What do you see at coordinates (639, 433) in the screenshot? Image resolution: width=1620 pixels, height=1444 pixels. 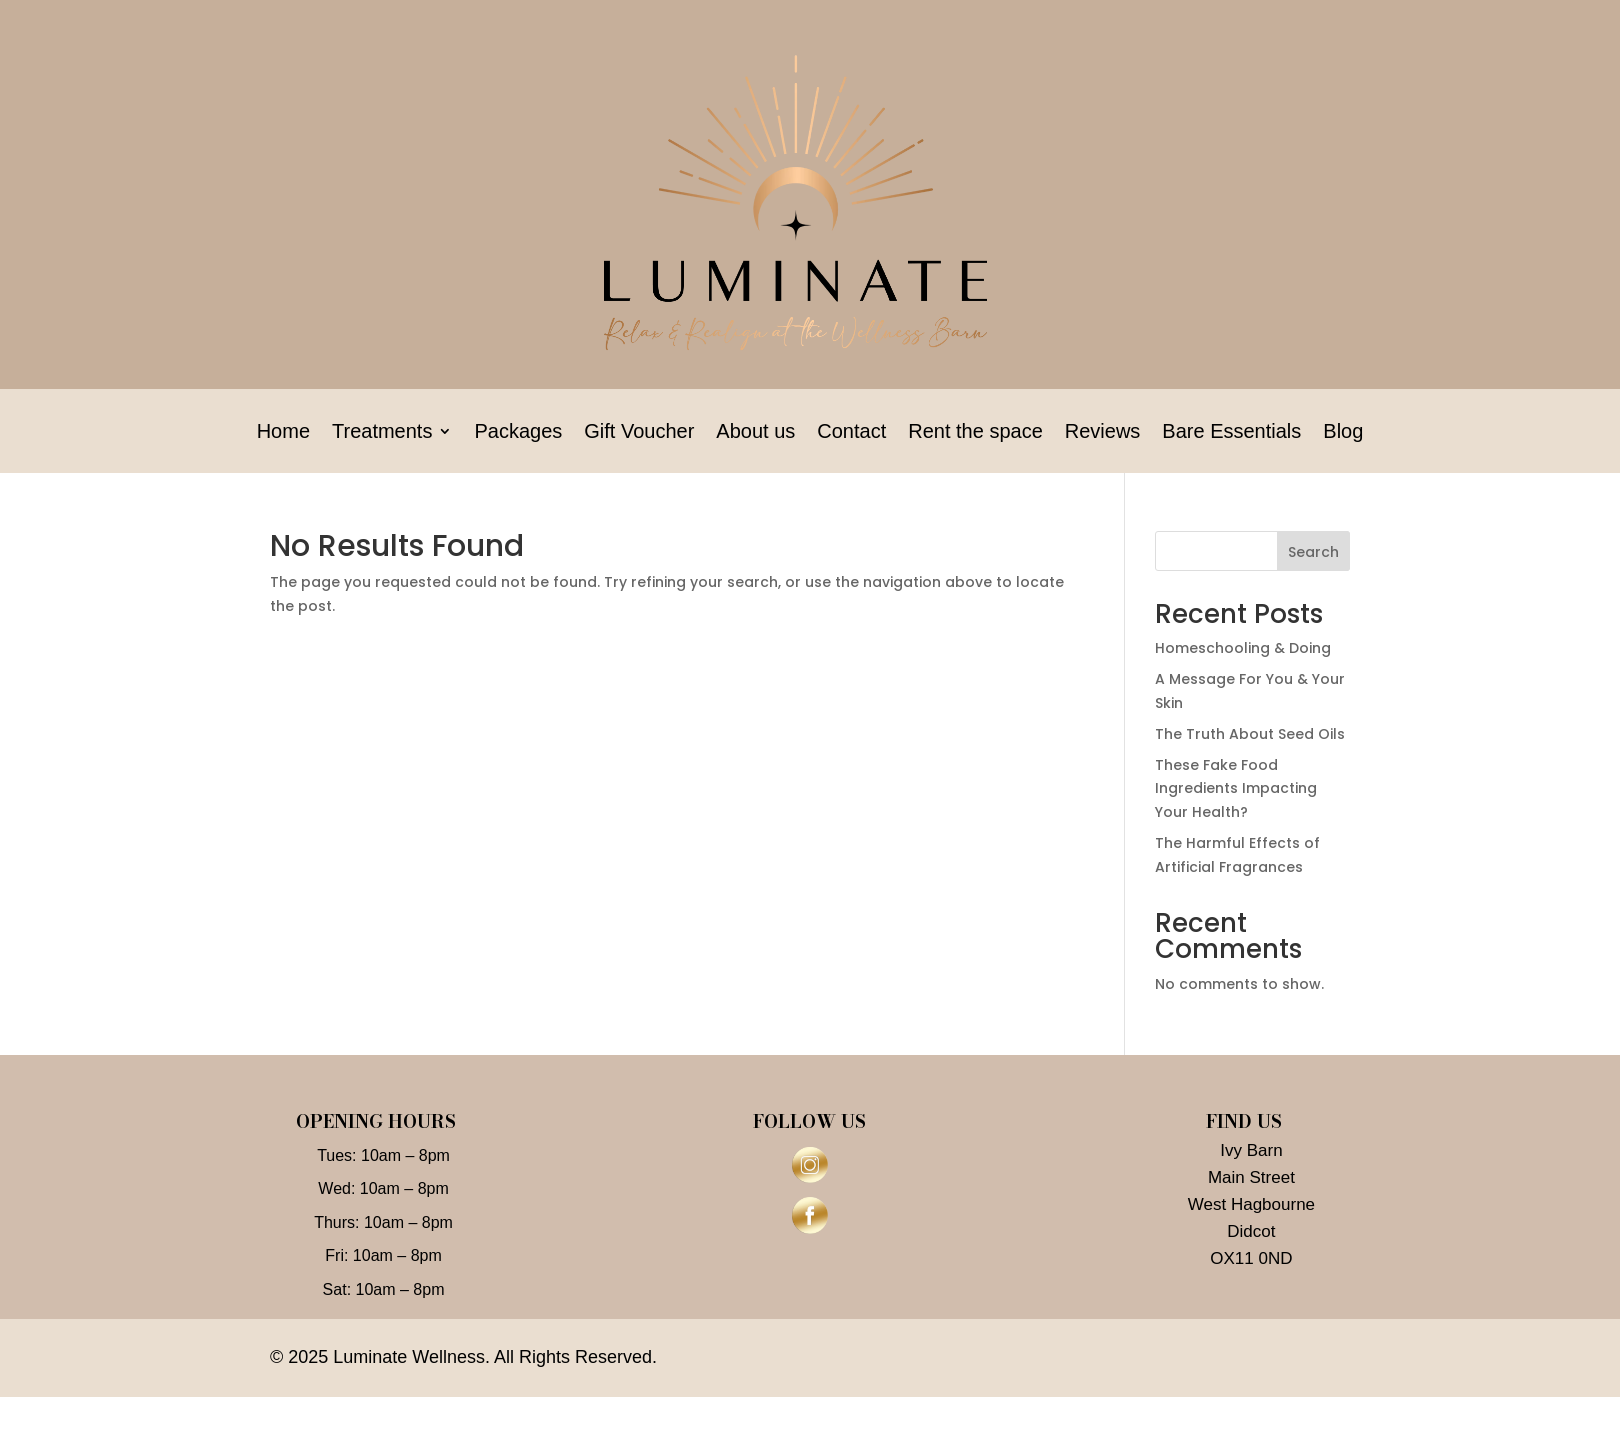 I see `Gift Voucher` at bounding box center [639, 433].